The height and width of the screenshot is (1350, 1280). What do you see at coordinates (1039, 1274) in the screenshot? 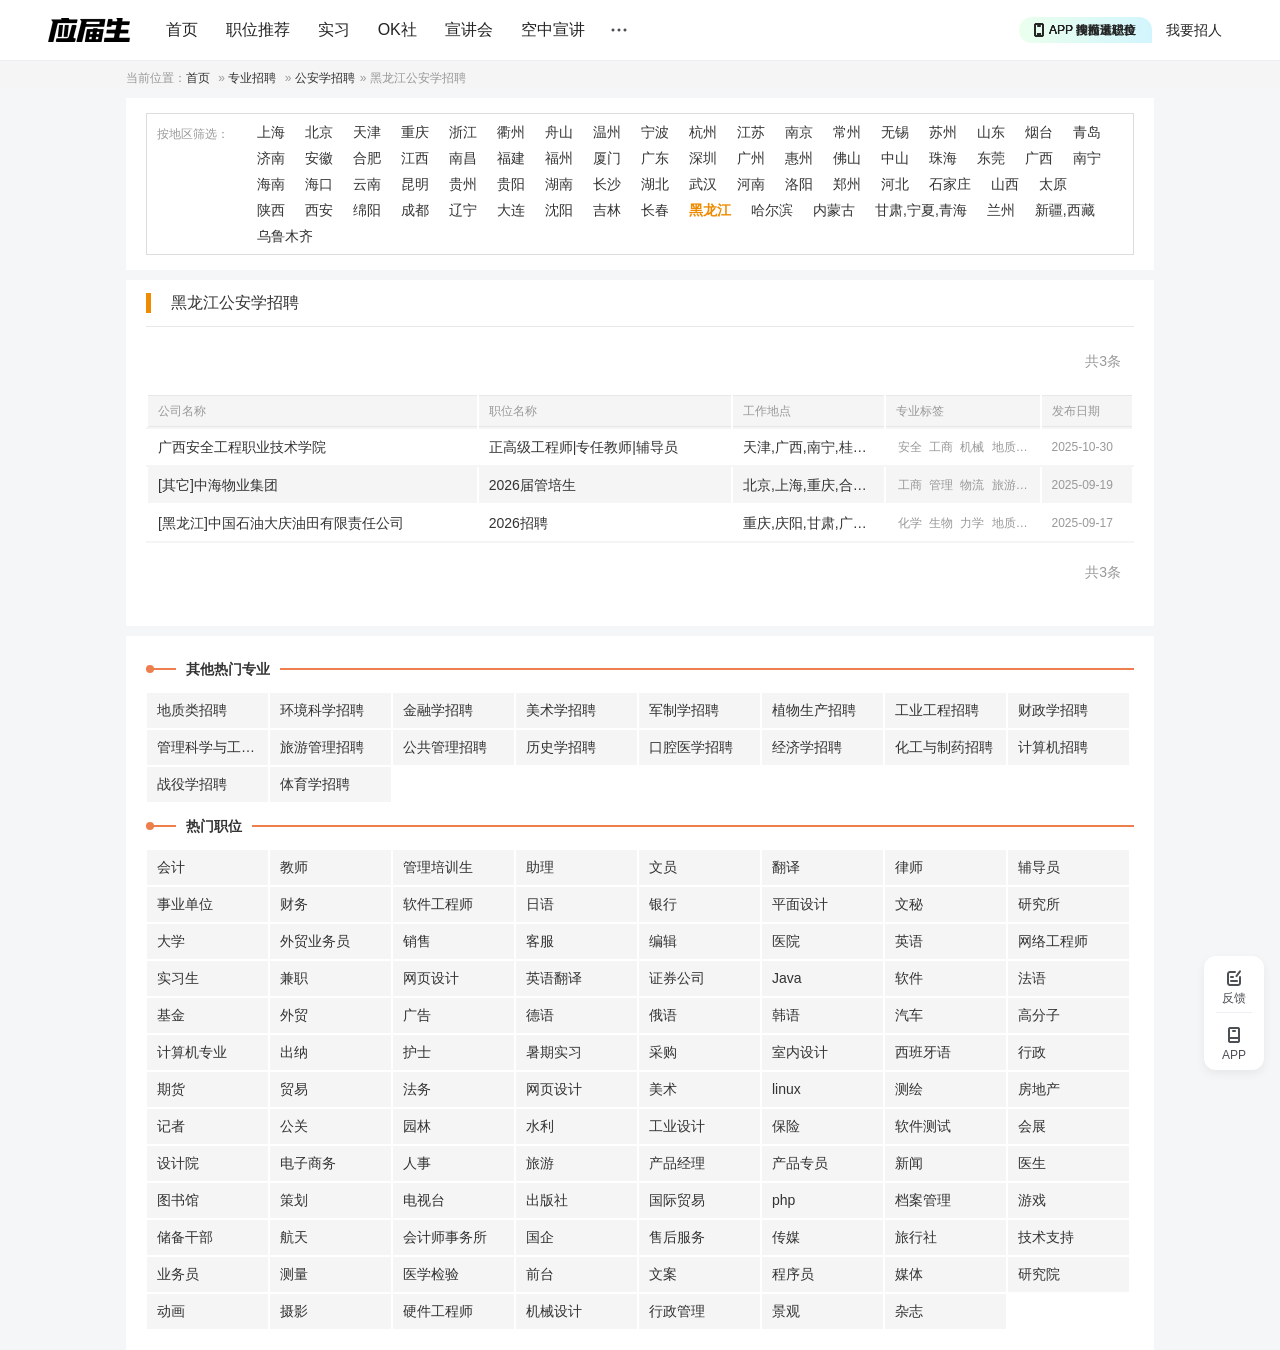
I see `研究院` at bounding box center [1039, 1274].